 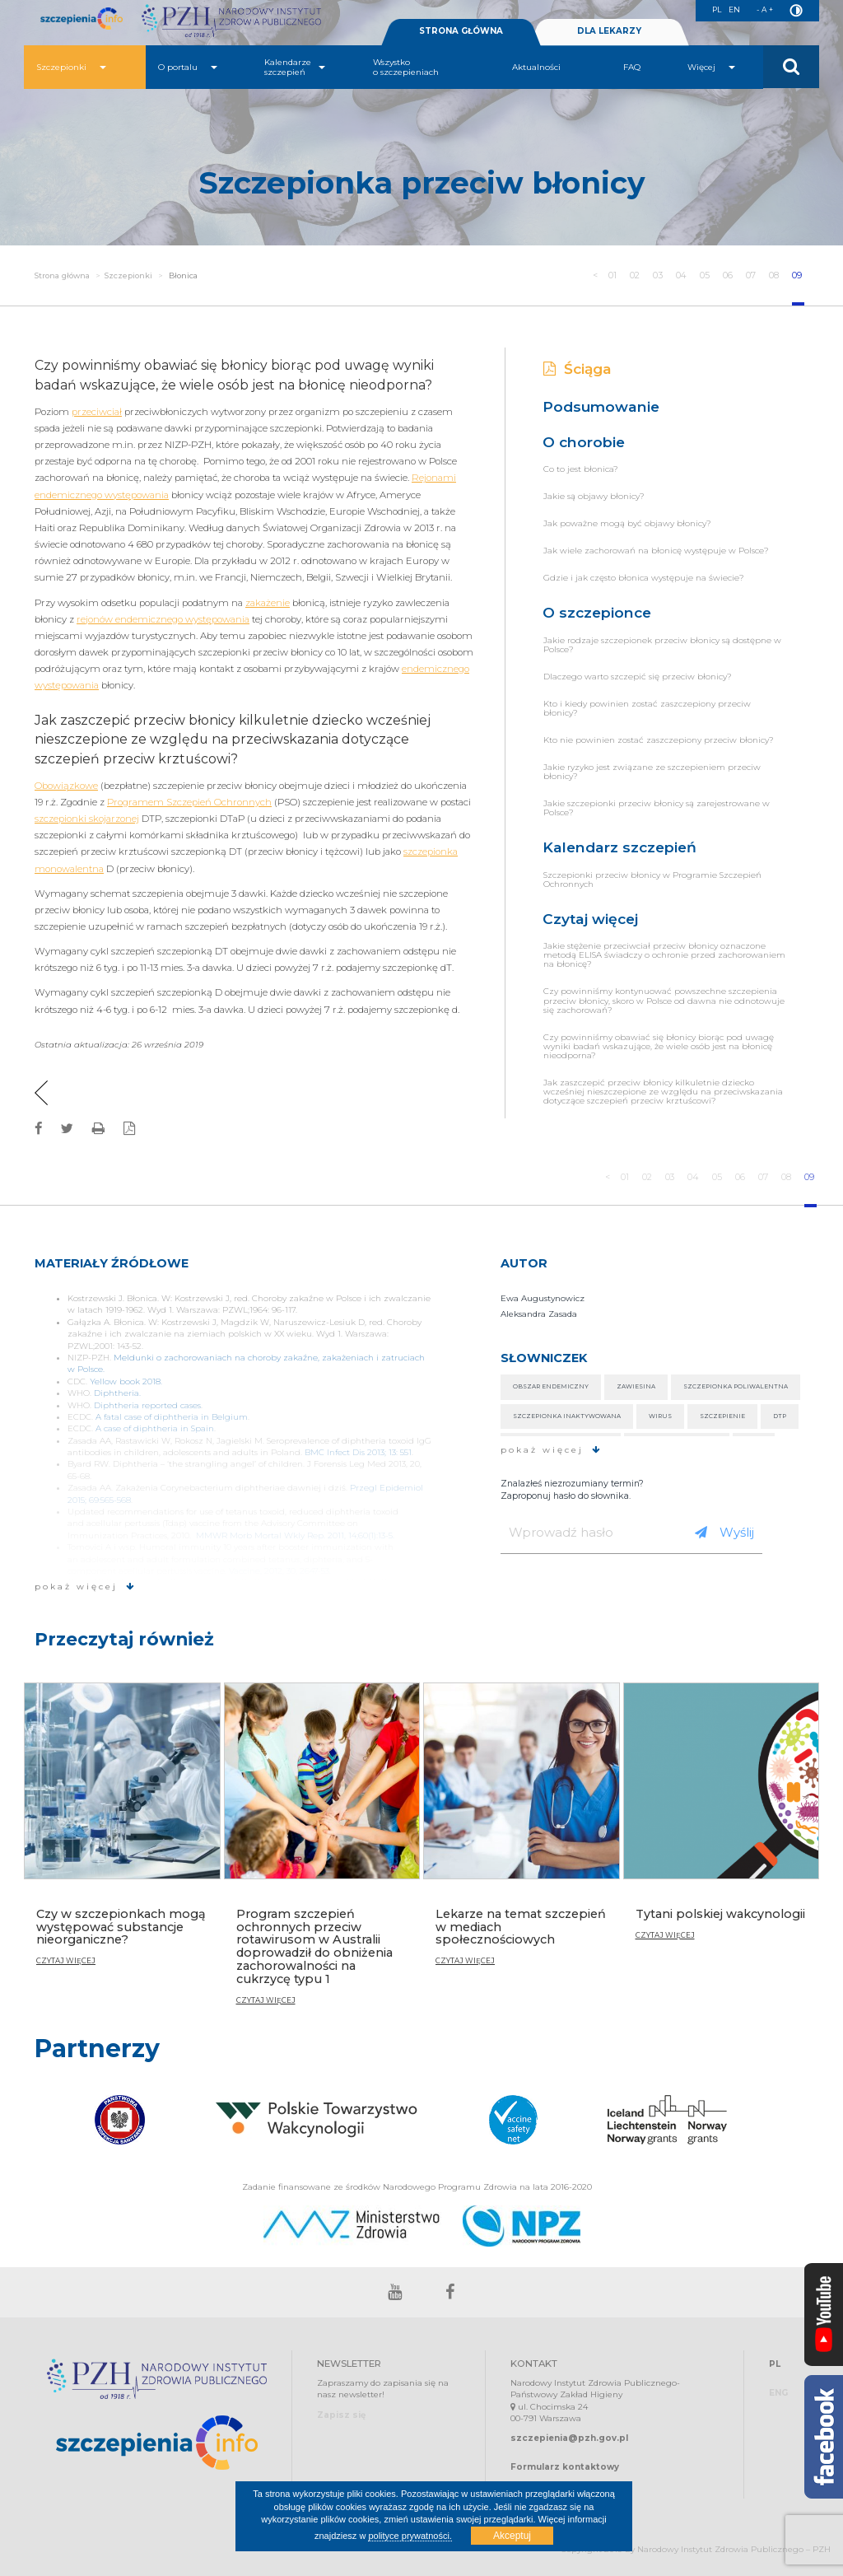 What do you see at coordinates (577, 368) in the screenshot?
I see `Ściąga` at bounding box center [577, 368].